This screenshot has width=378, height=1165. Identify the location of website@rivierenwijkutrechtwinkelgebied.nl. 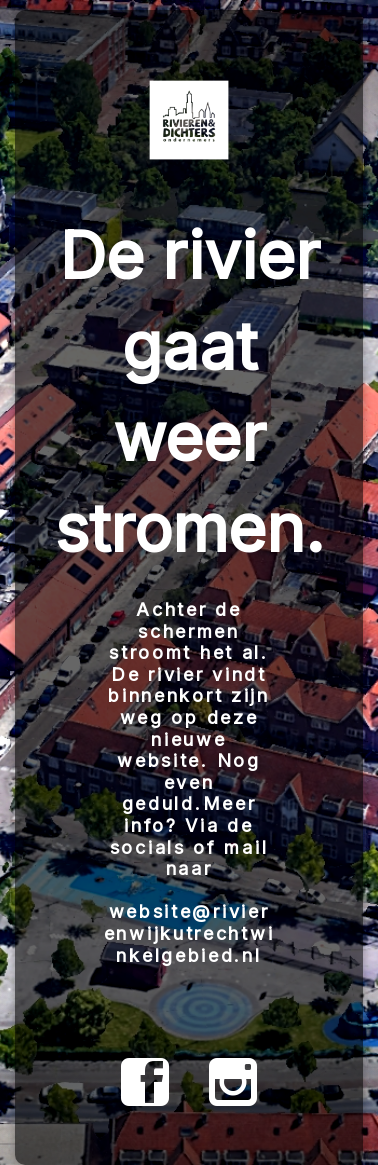
(189, 933).